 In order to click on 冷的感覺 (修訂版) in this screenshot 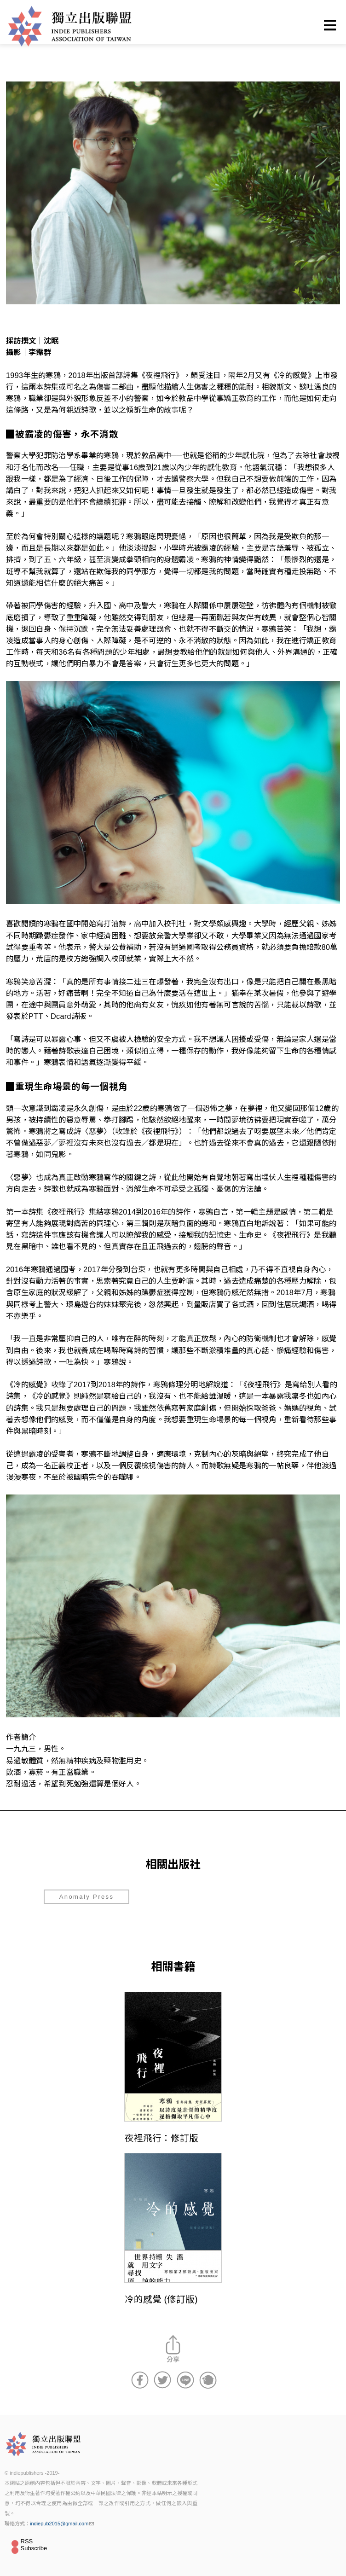, I will do `click(161, 2299)`.